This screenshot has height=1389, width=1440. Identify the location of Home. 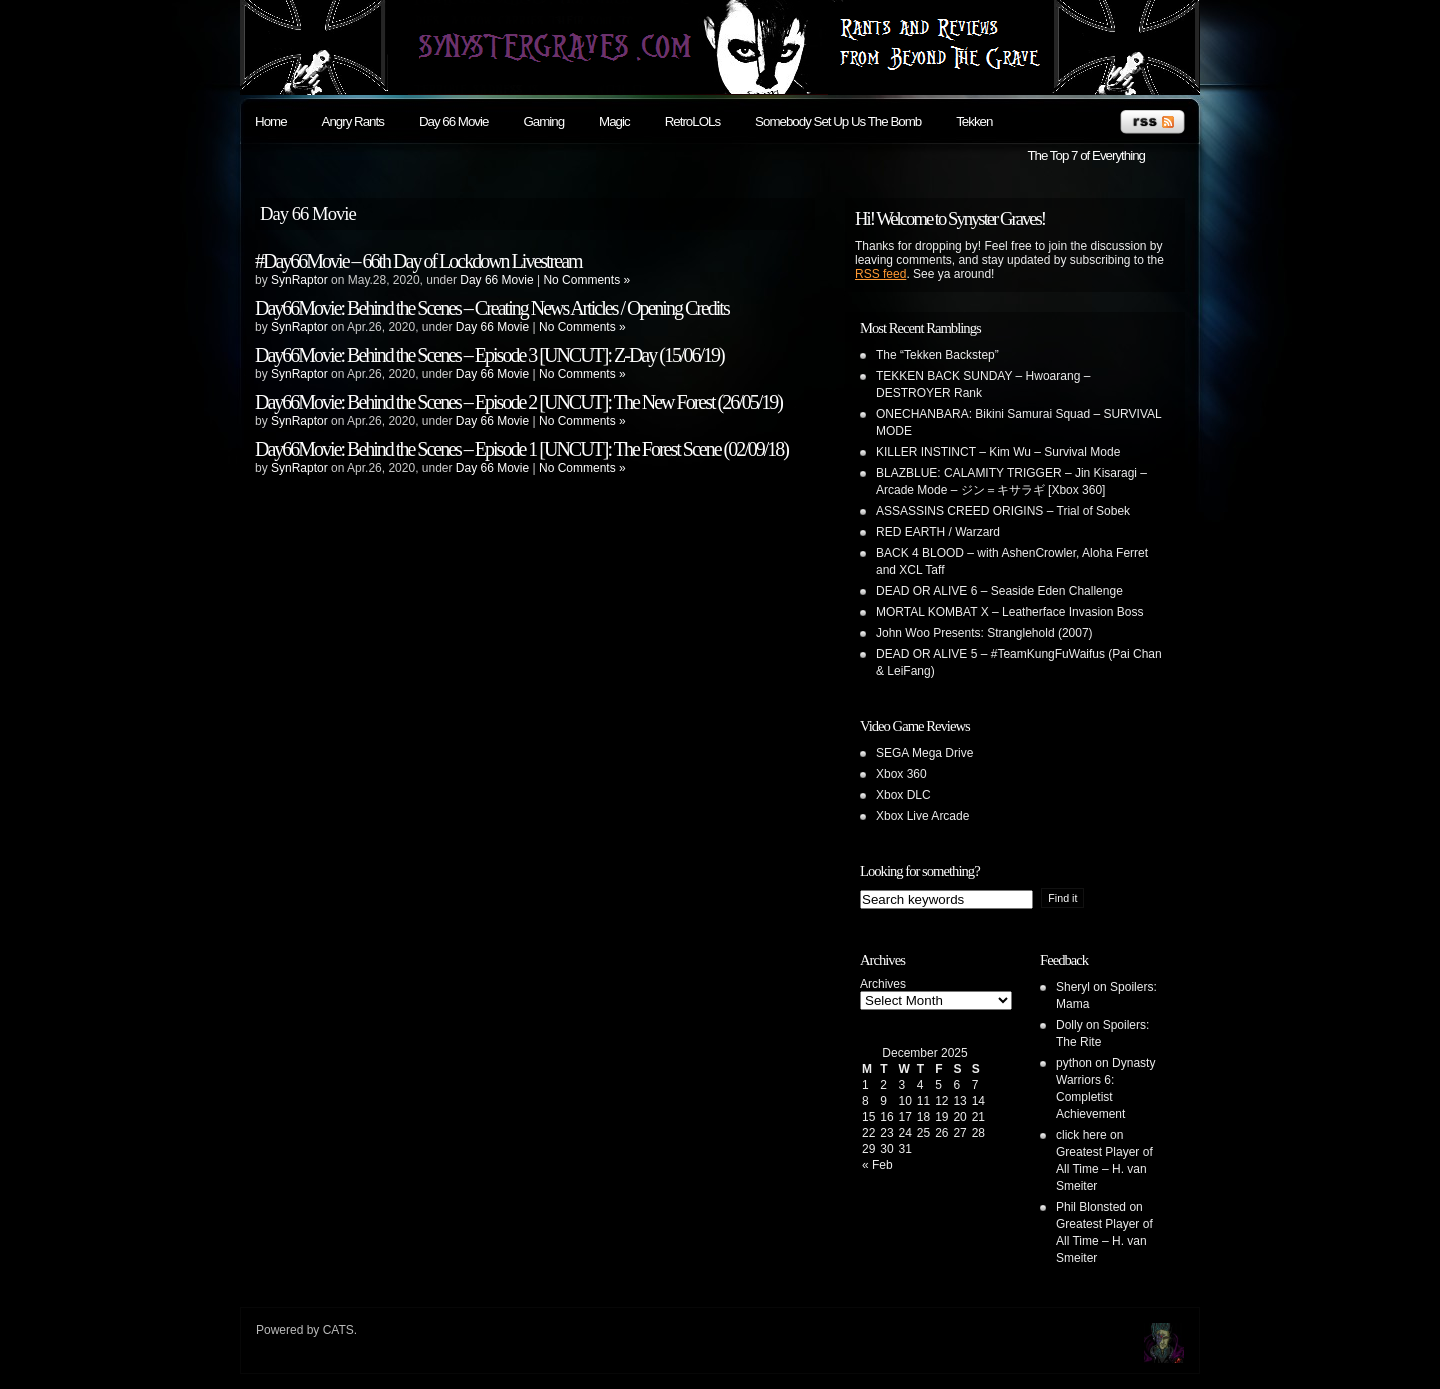
(271, 121).